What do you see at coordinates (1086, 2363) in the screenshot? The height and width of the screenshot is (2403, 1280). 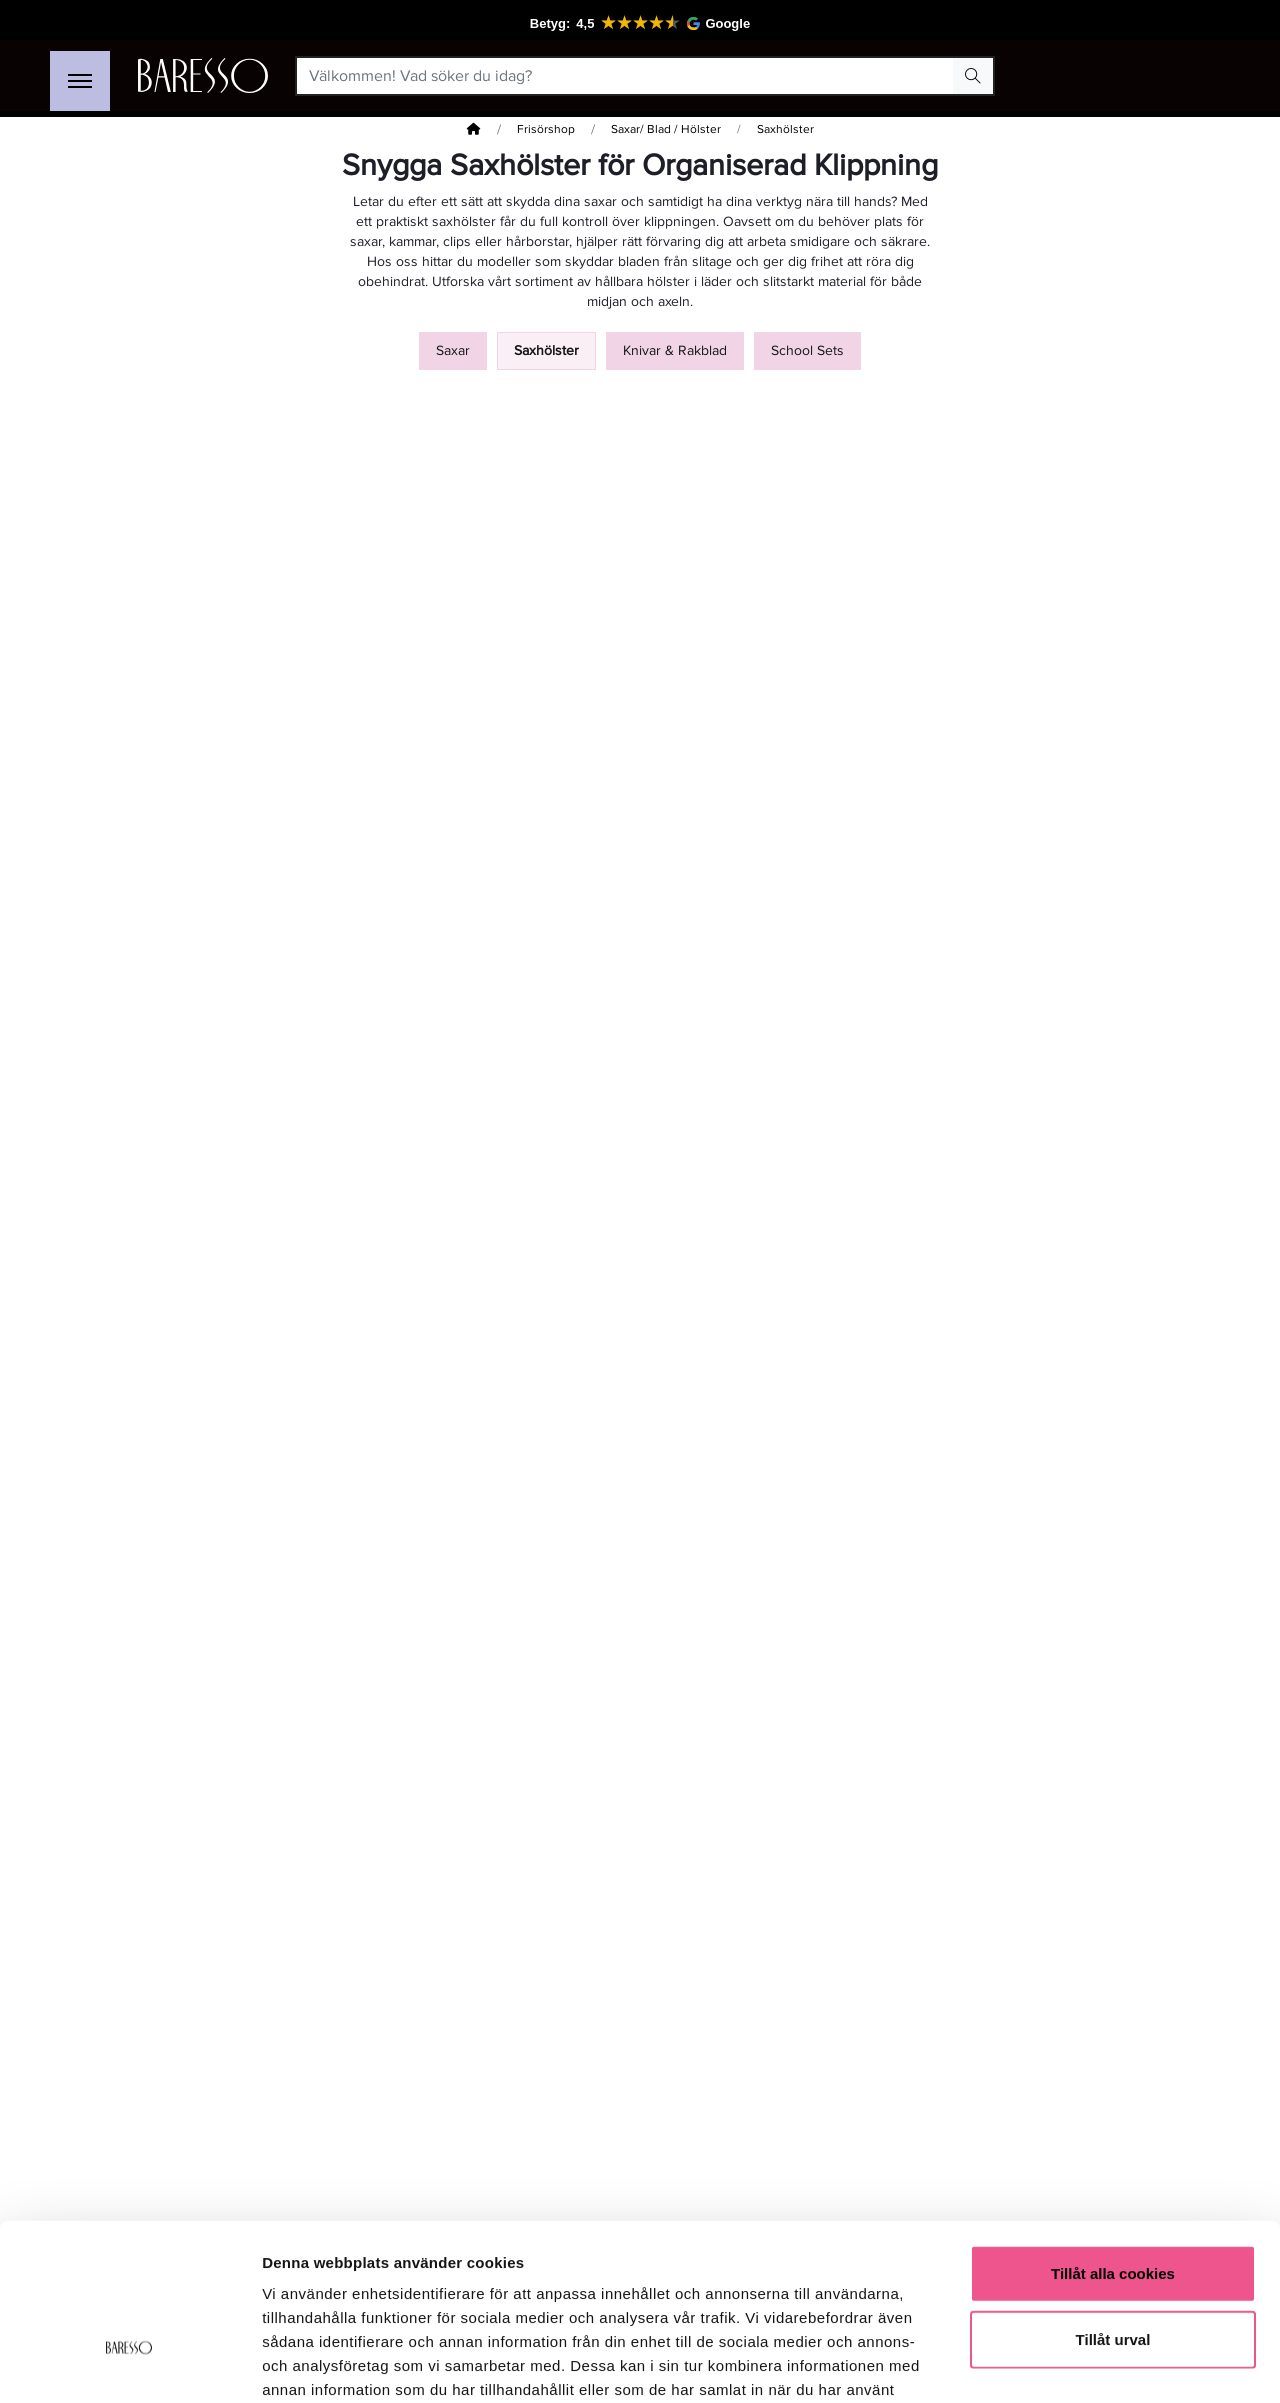 I see `Visa detaljer` at bounding box center [1086, 2363].